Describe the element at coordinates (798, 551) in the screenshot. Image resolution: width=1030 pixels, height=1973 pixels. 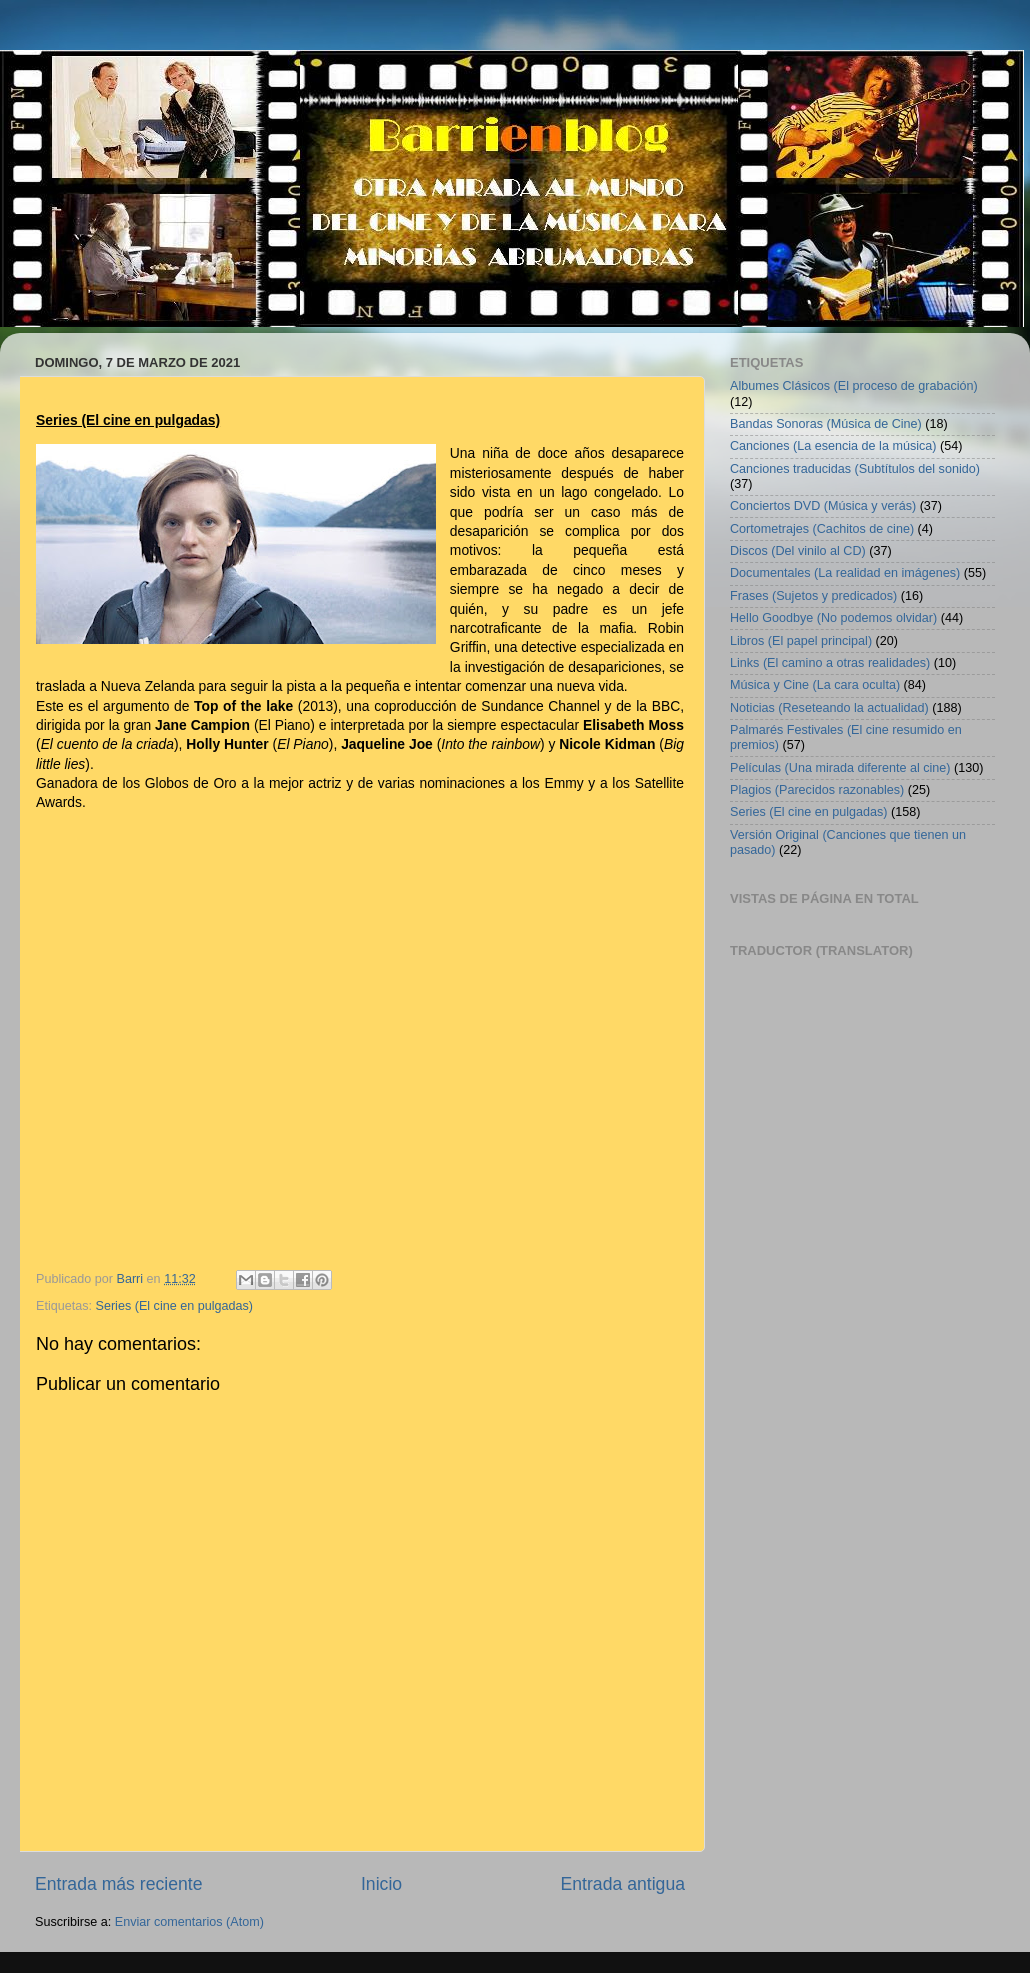
I see `Discos (Del vinilo al CD)` at that location.